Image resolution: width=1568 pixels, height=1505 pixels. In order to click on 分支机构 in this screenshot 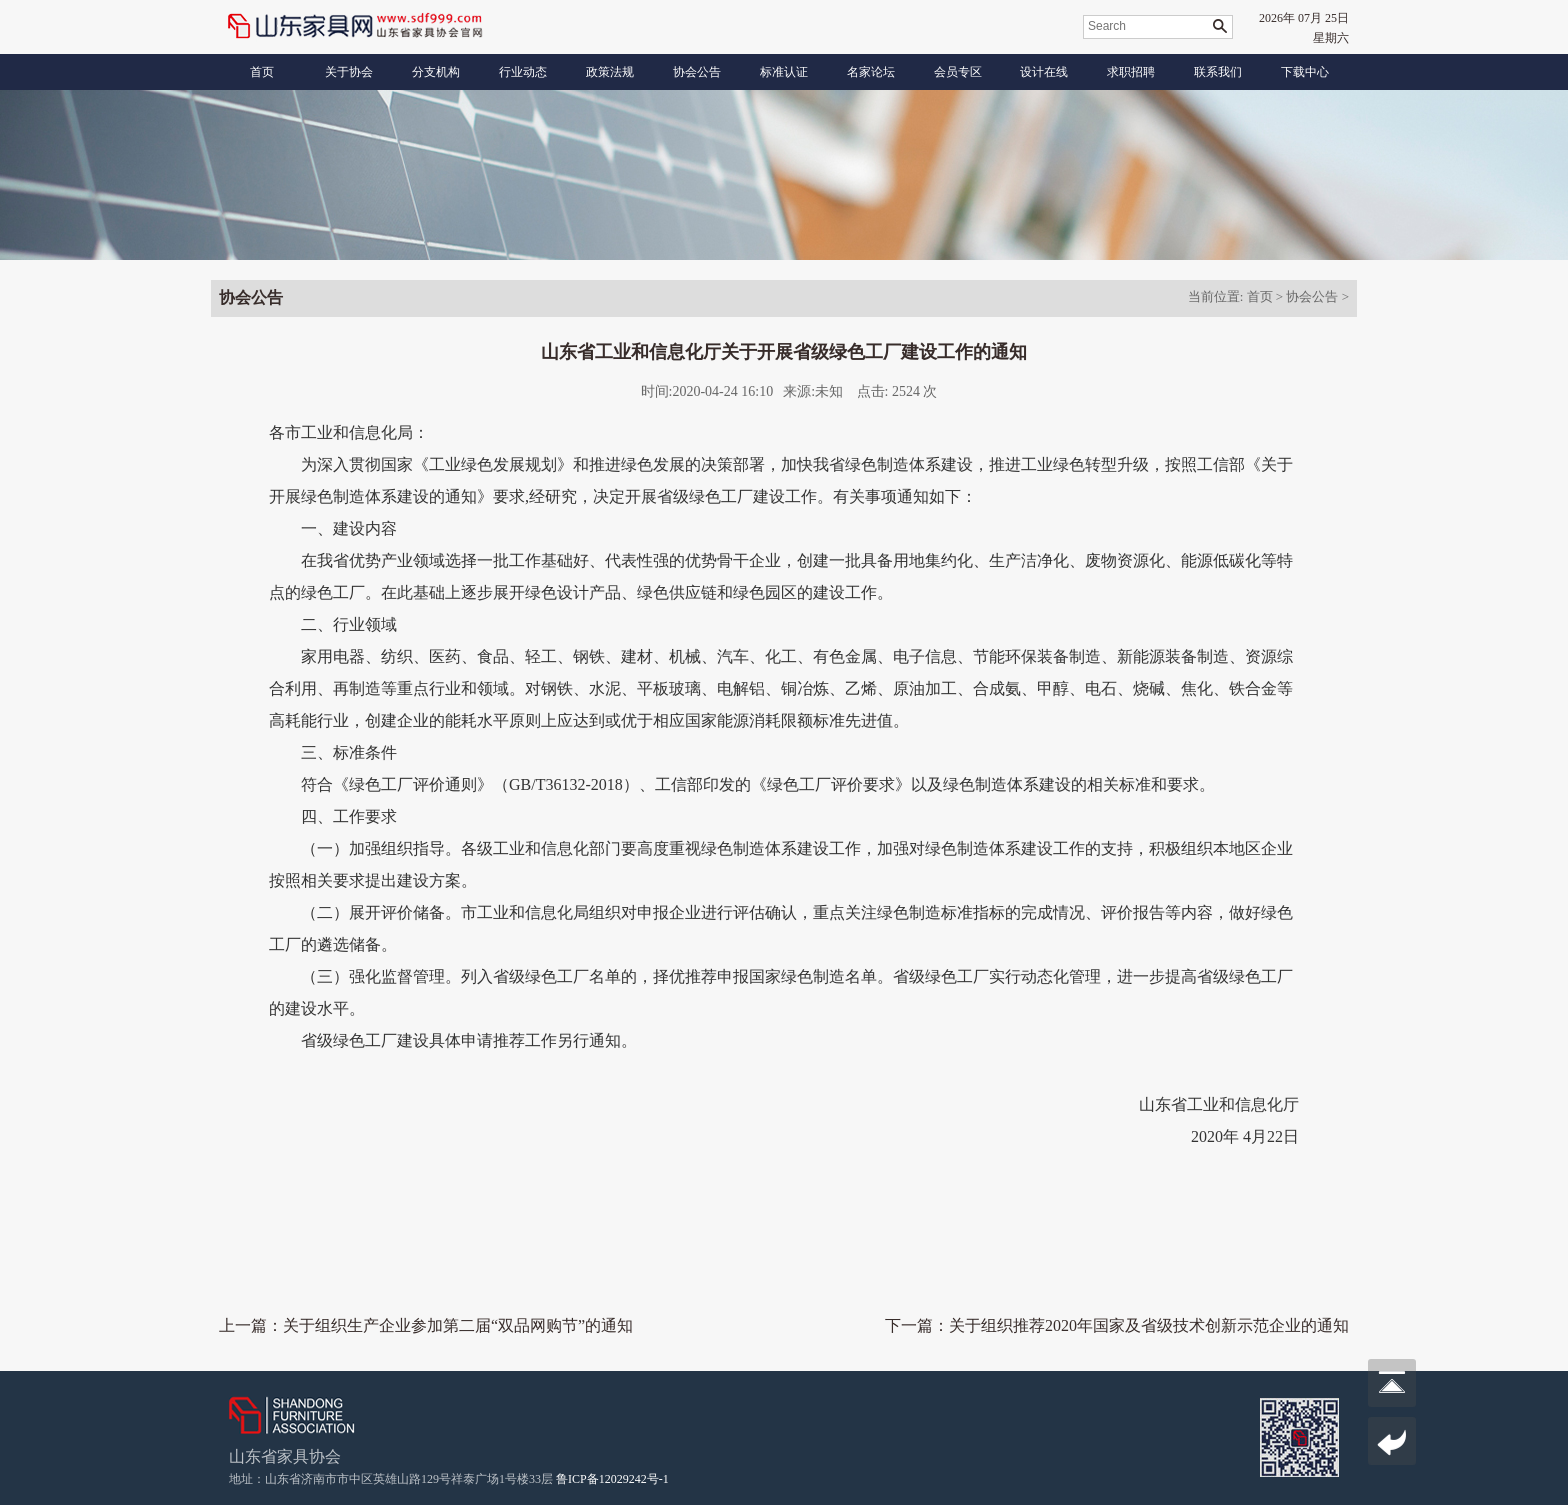, I will do `click(436, 72)`.